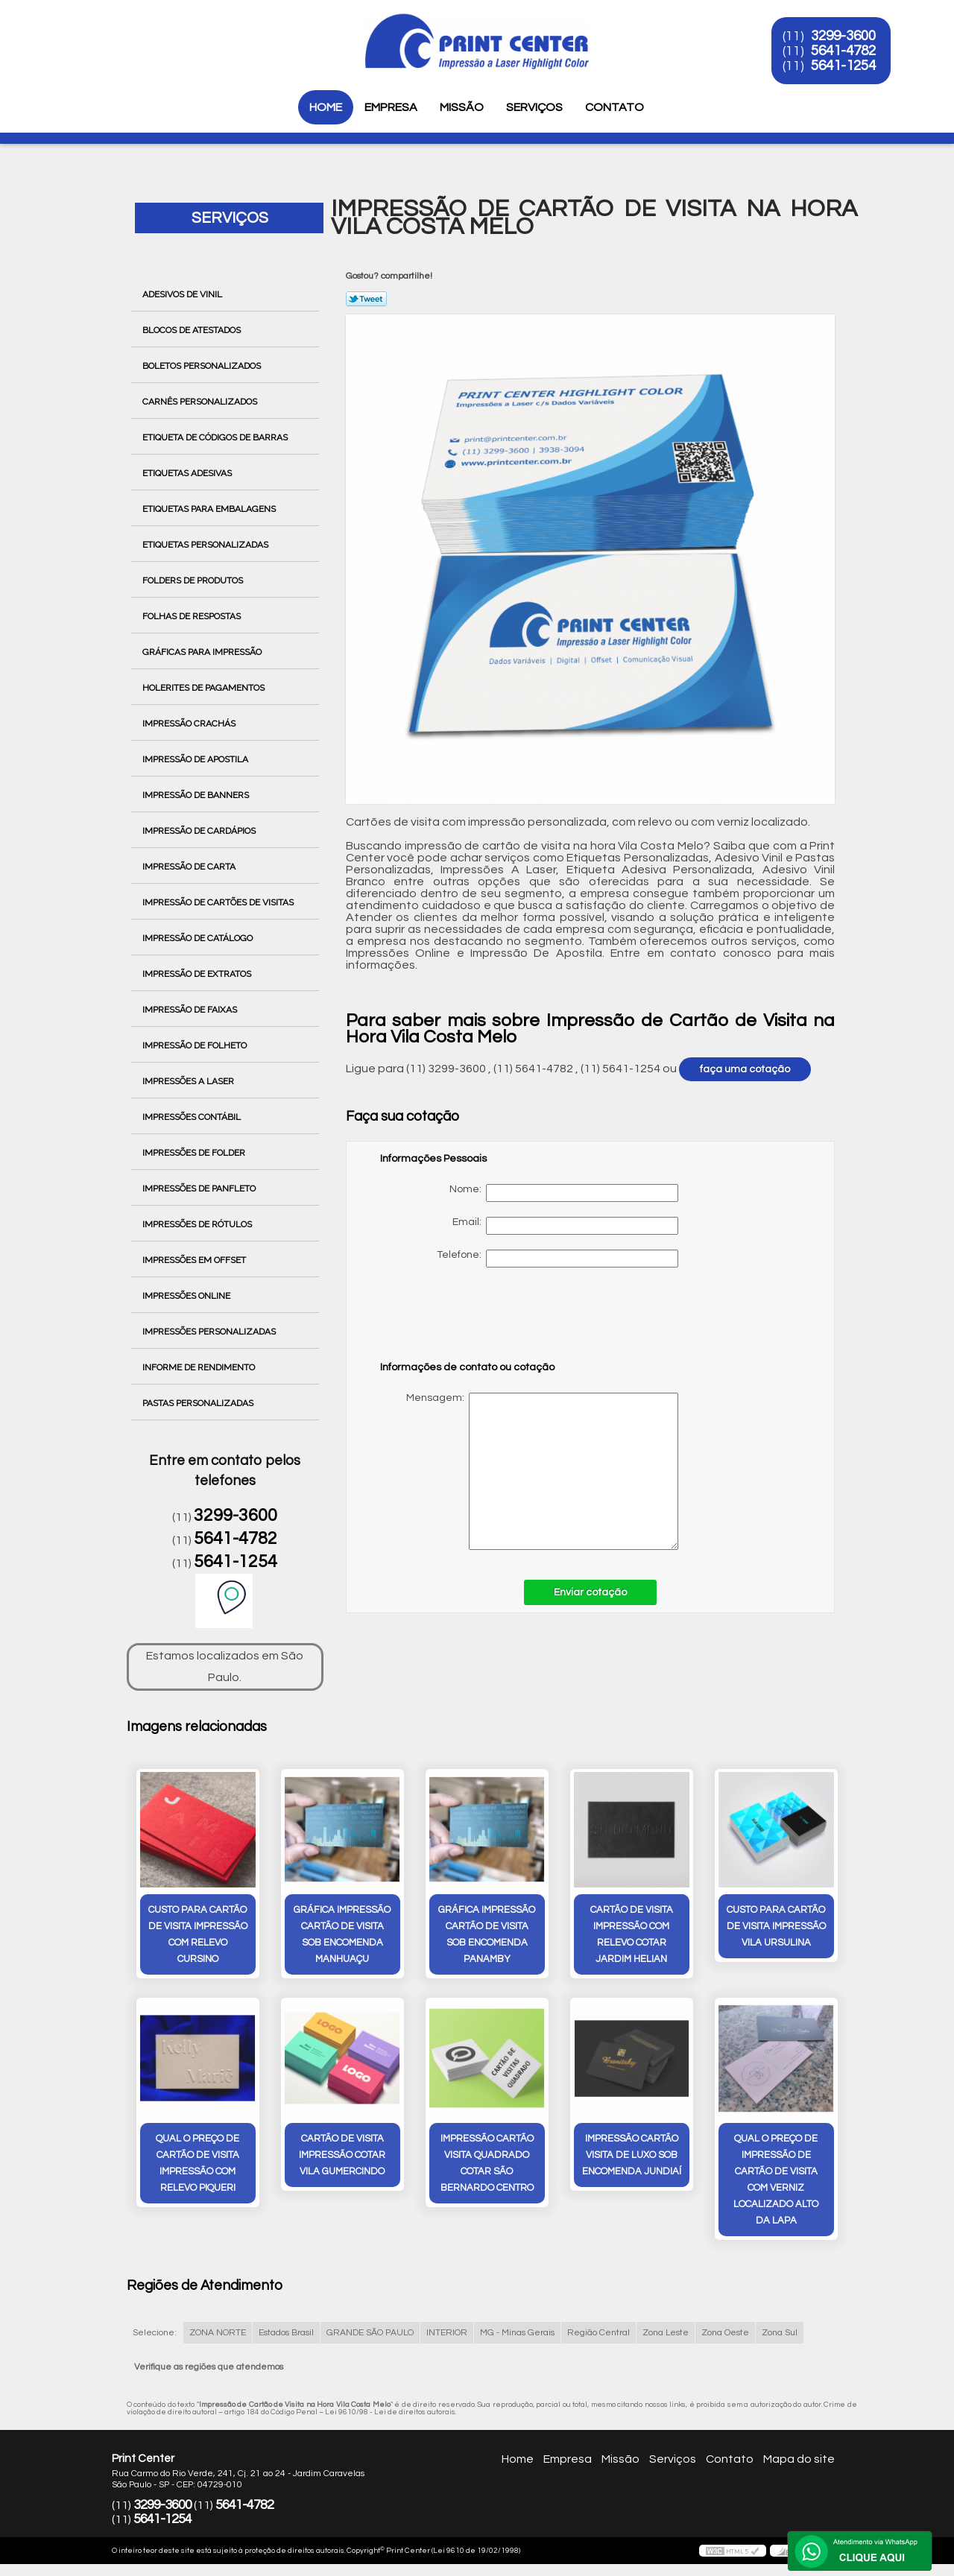 Image resolution: width=954 pixels, height=2576 pixels. What do you see at coordinates (517, 2333) in the screenshot?
I see `MG - Minas Gerais` at bounding box center [517, 2333].